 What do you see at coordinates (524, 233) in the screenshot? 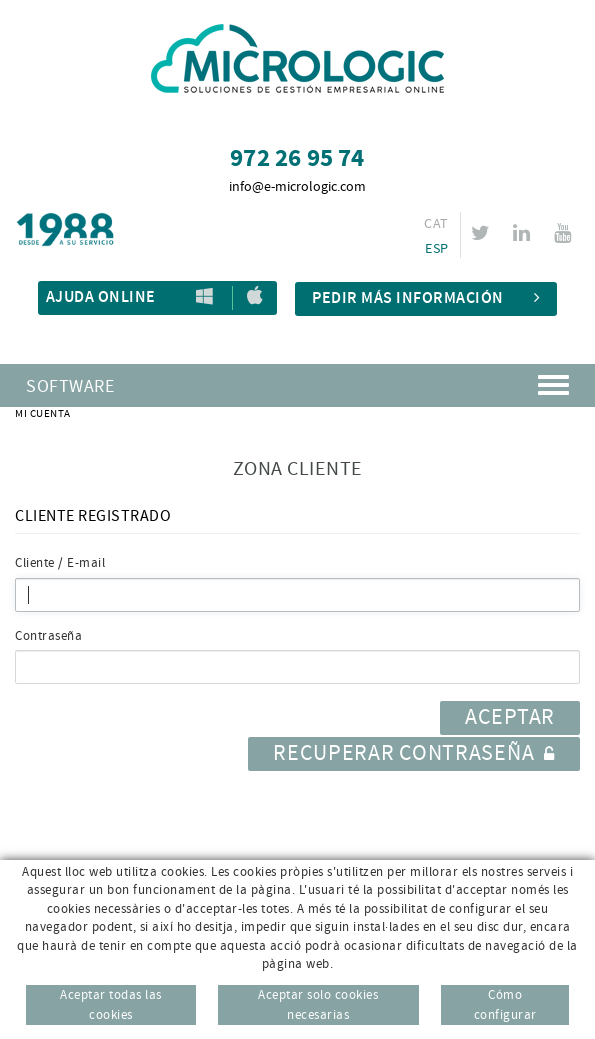
I see `LINKEDIN` at bounding box center [524, 233].